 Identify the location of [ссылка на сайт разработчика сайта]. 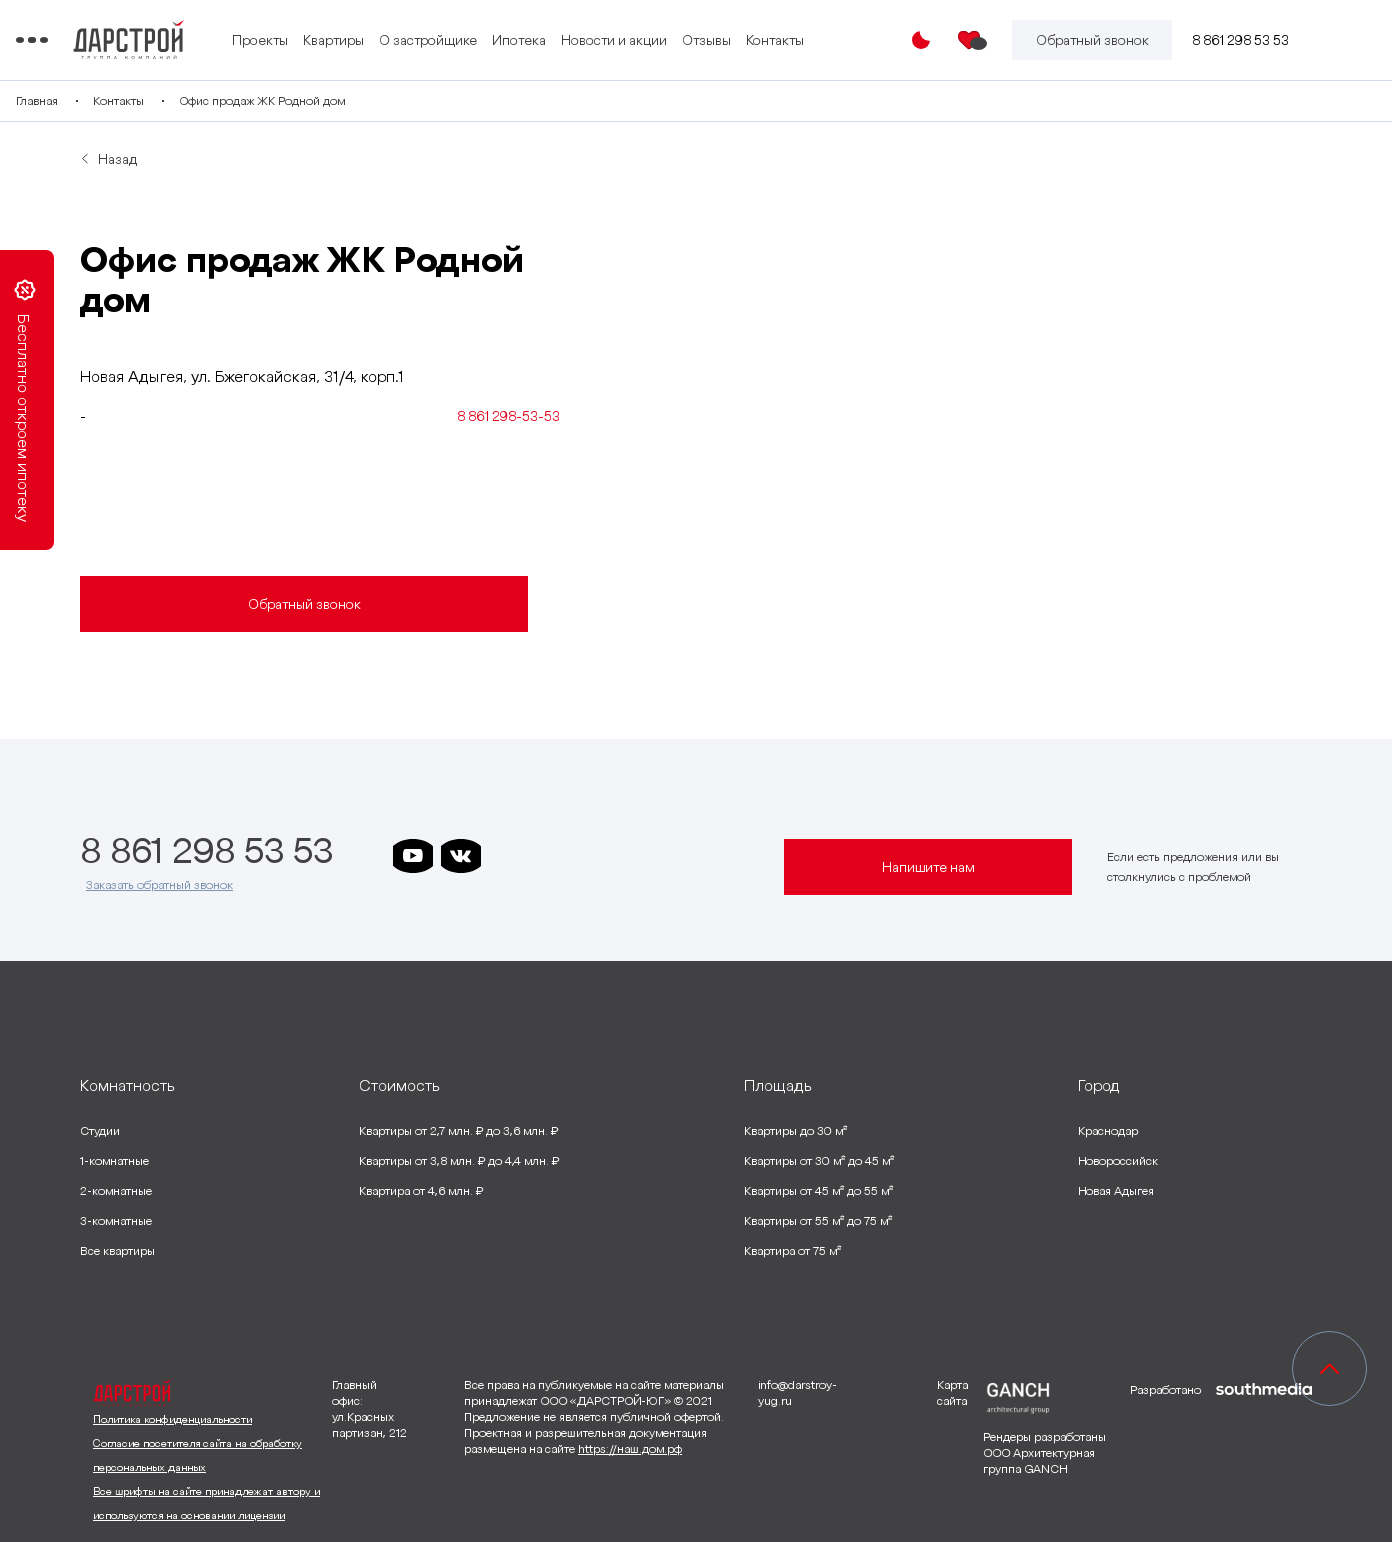
(1264, 1453).